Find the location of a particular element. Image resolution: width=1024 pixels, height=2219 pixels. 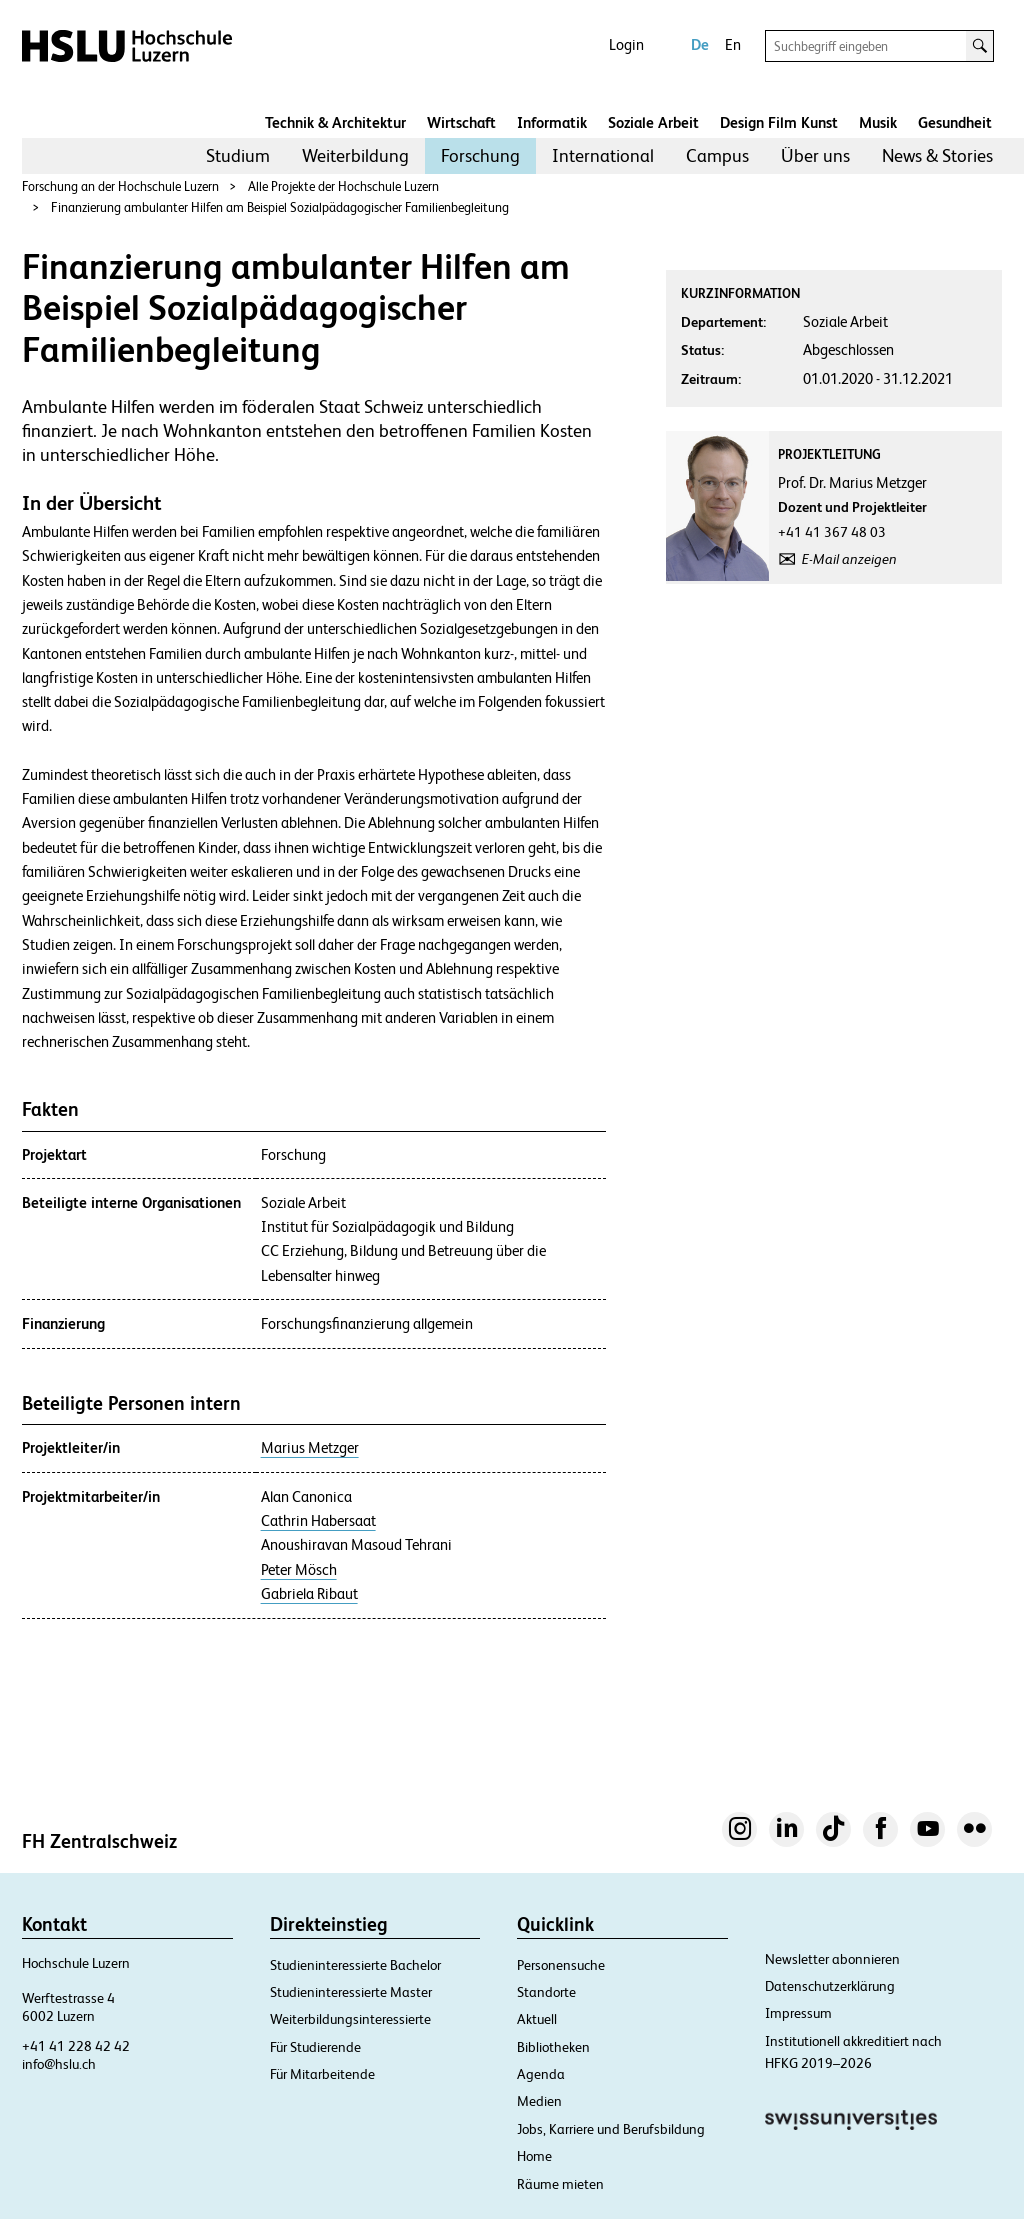

info@hslu.ch is located at coordinates (59, 2064).